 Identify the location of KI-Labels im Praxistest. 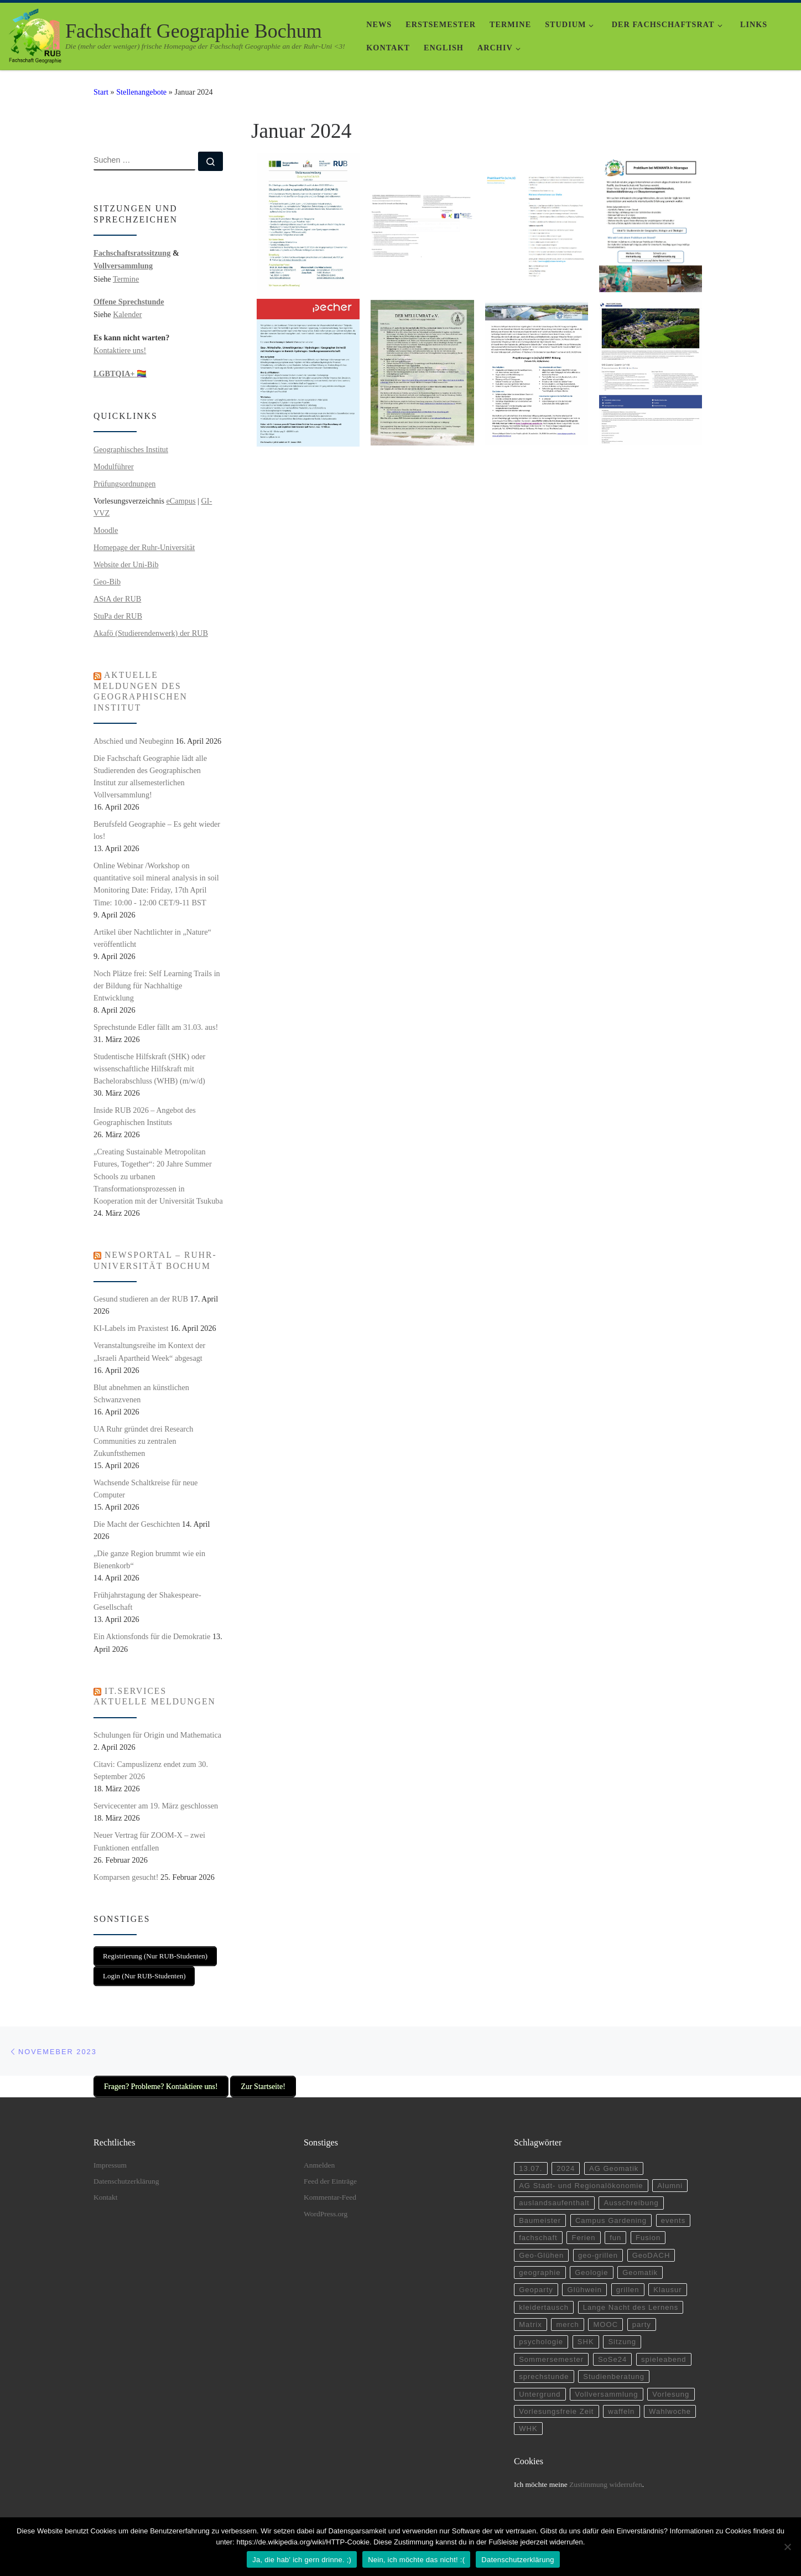
(130, 1328).